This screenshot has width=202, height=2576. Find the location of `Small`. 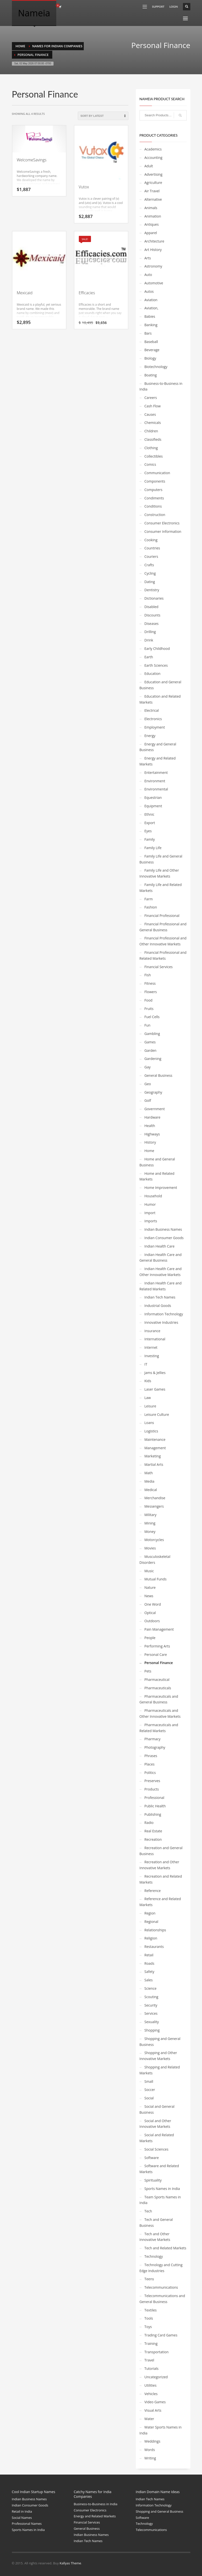

Small is located at coordinates (148, 2081).